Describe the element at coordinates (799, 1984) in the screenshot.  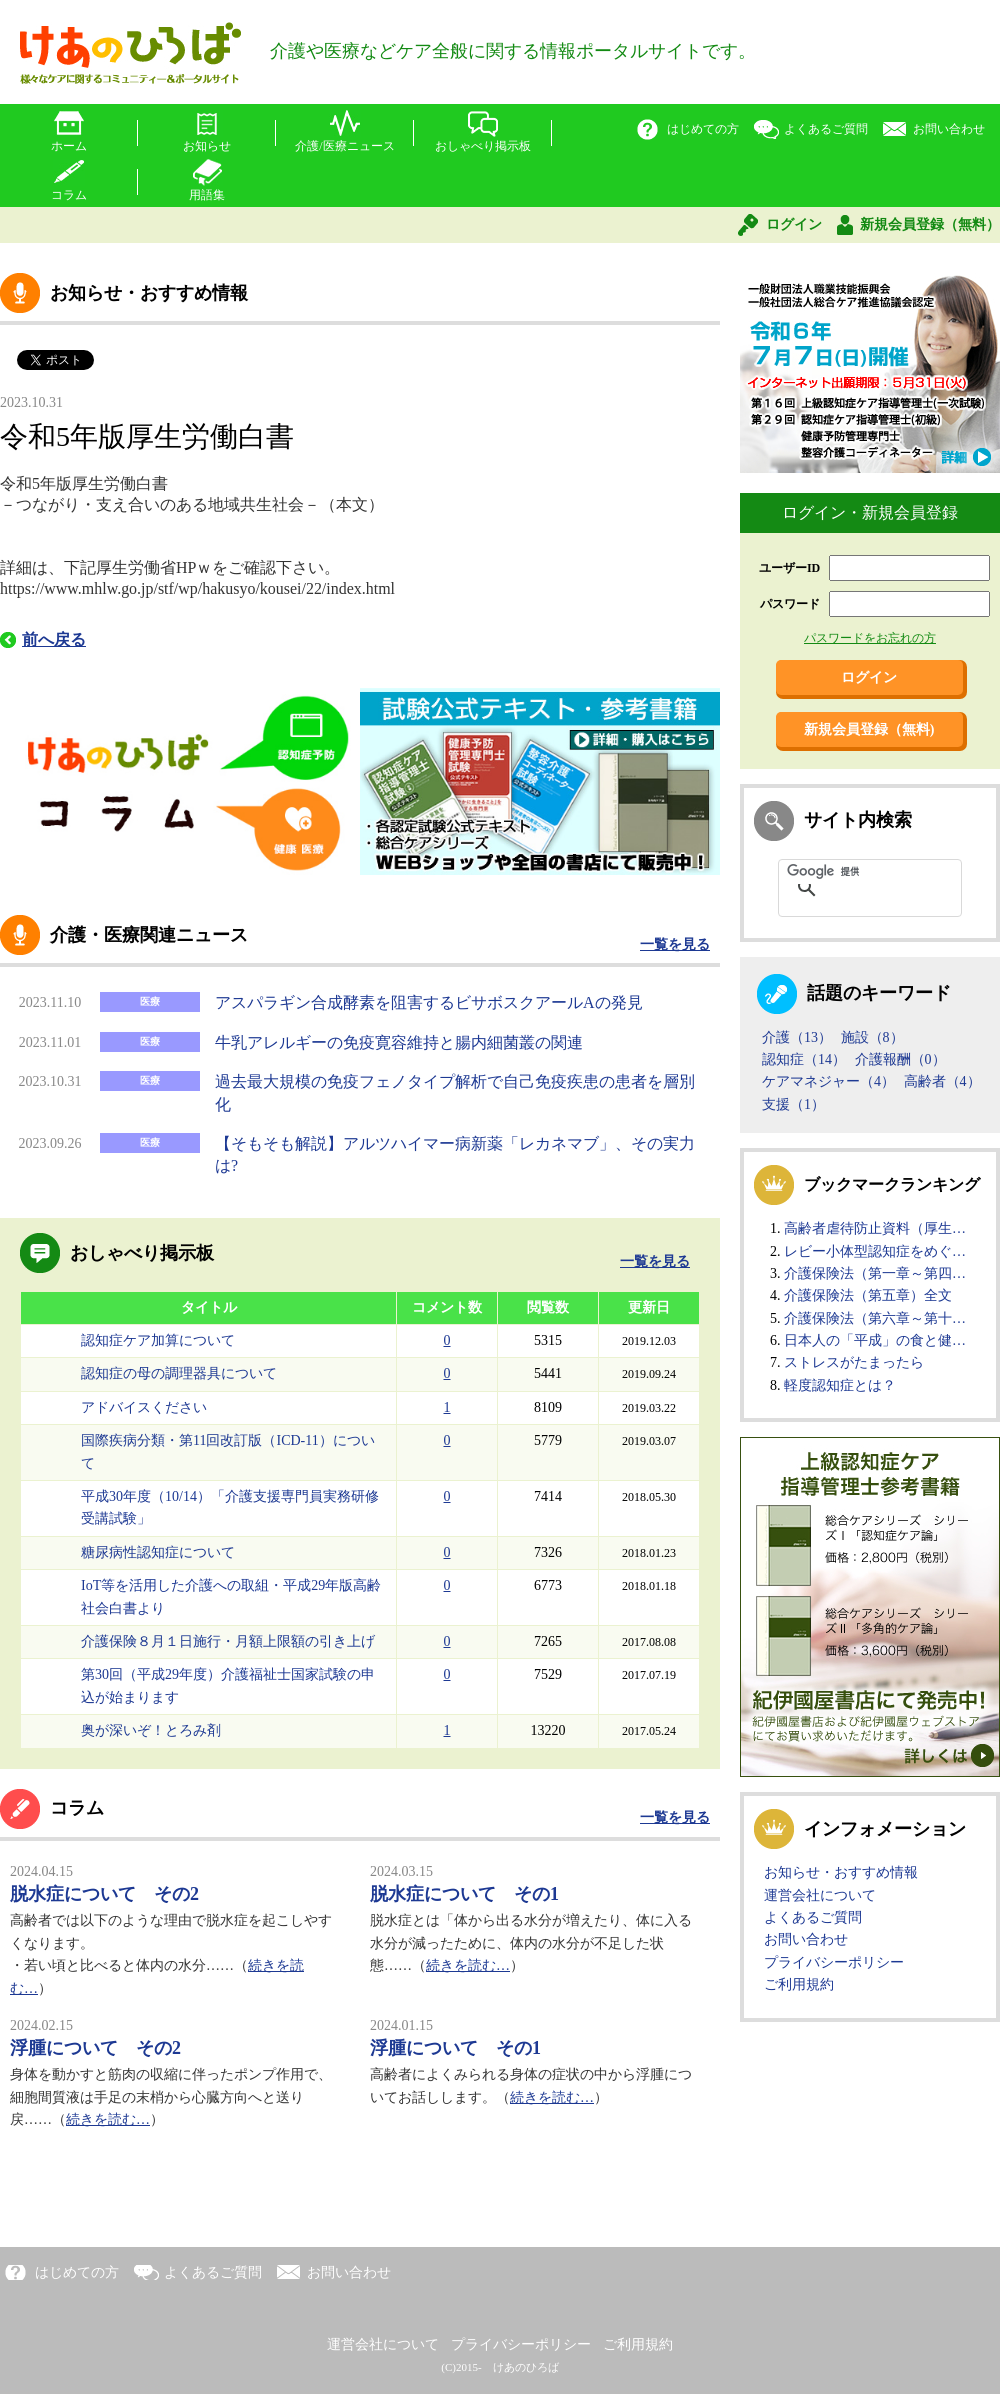
I see `ご利用規約` at that location.